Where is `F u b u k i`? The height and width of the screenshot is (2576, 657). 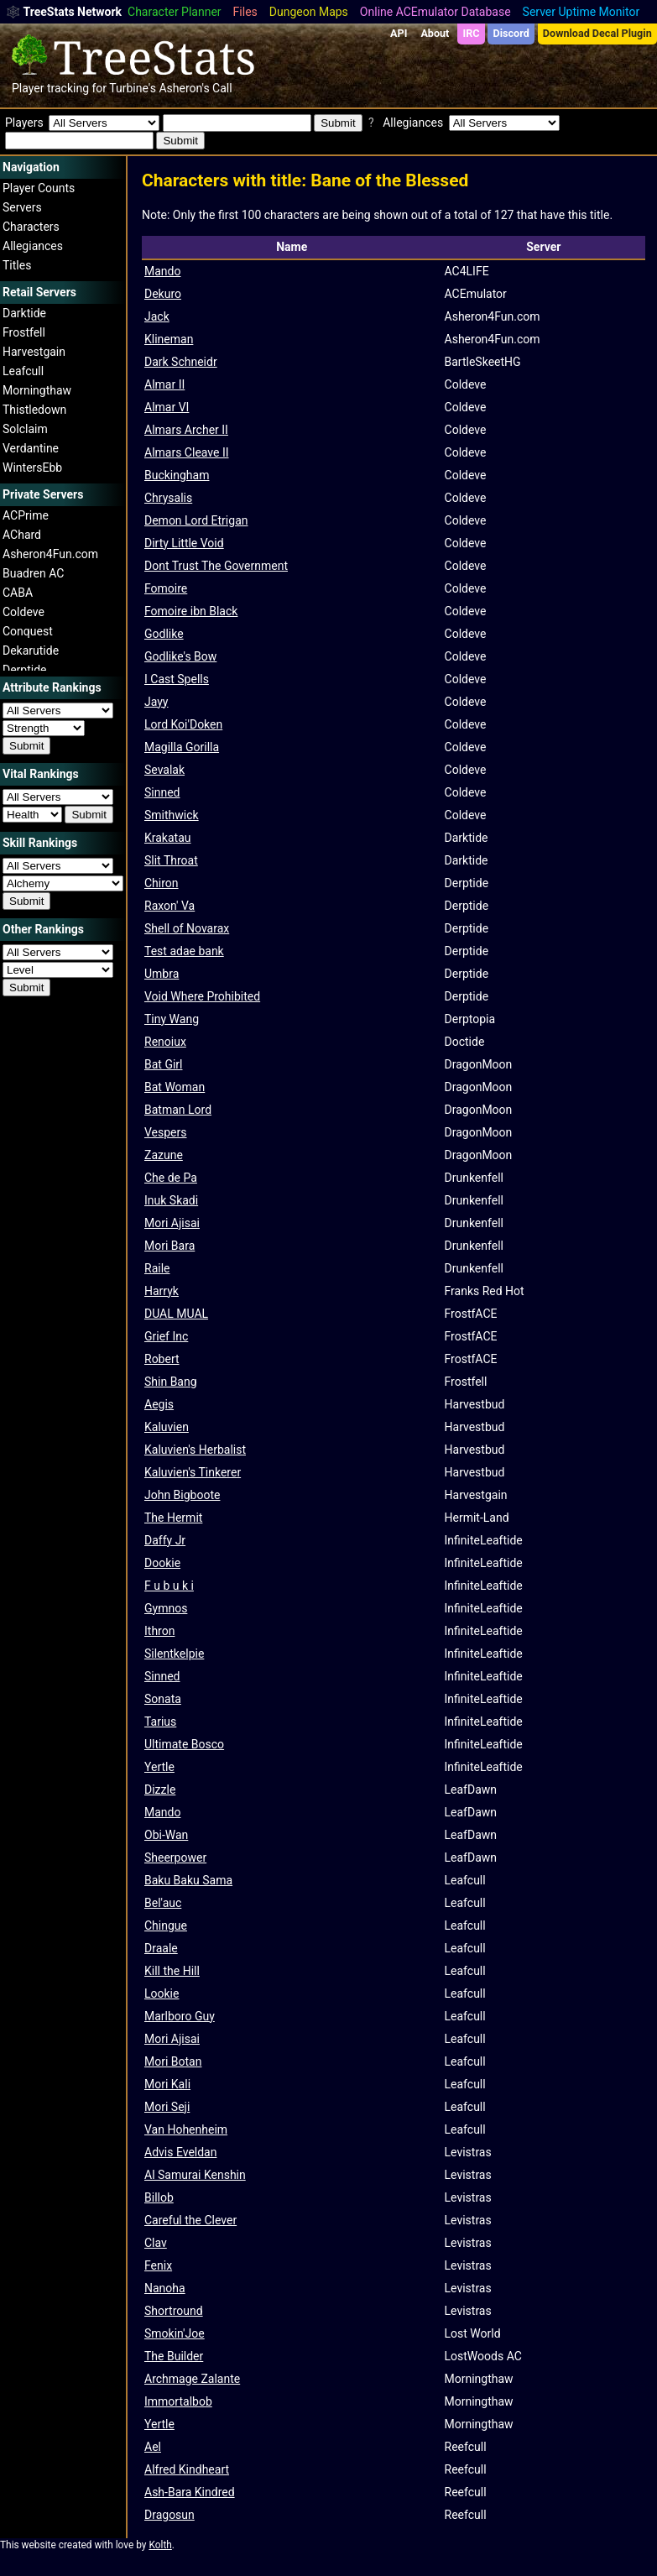 F u b u k i is located at coordinates (169, 1585).